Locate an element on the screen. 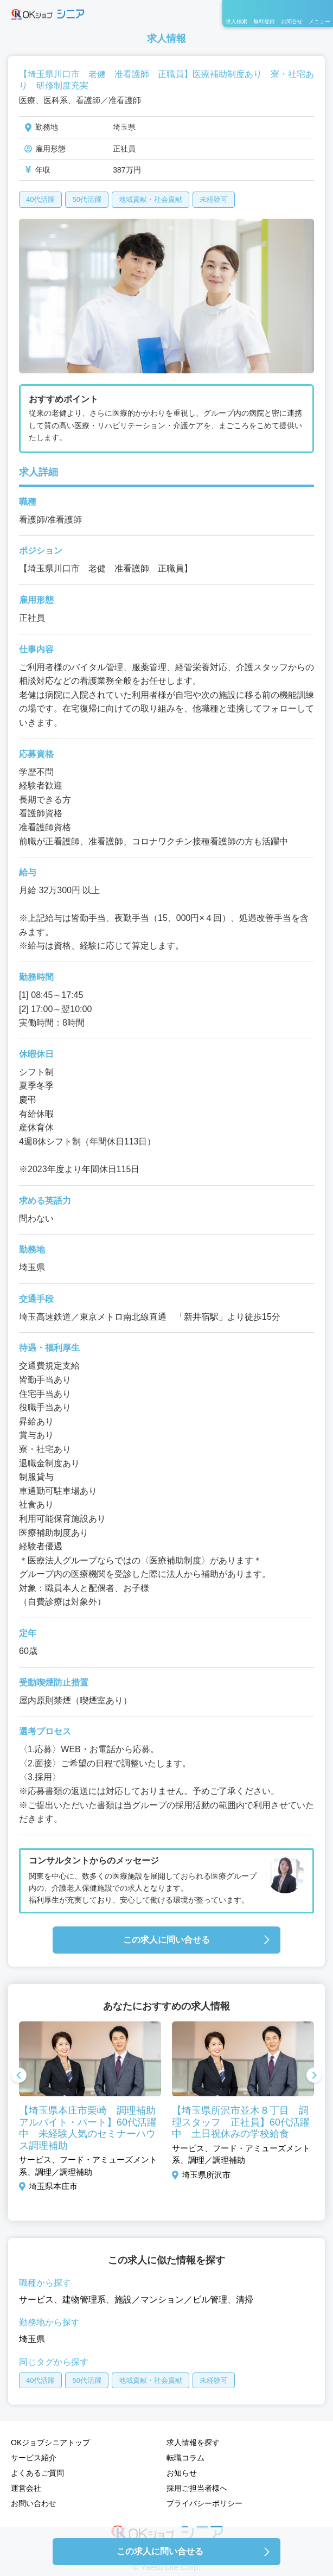  お問い合わせ is located at coordinates (33, 2503).